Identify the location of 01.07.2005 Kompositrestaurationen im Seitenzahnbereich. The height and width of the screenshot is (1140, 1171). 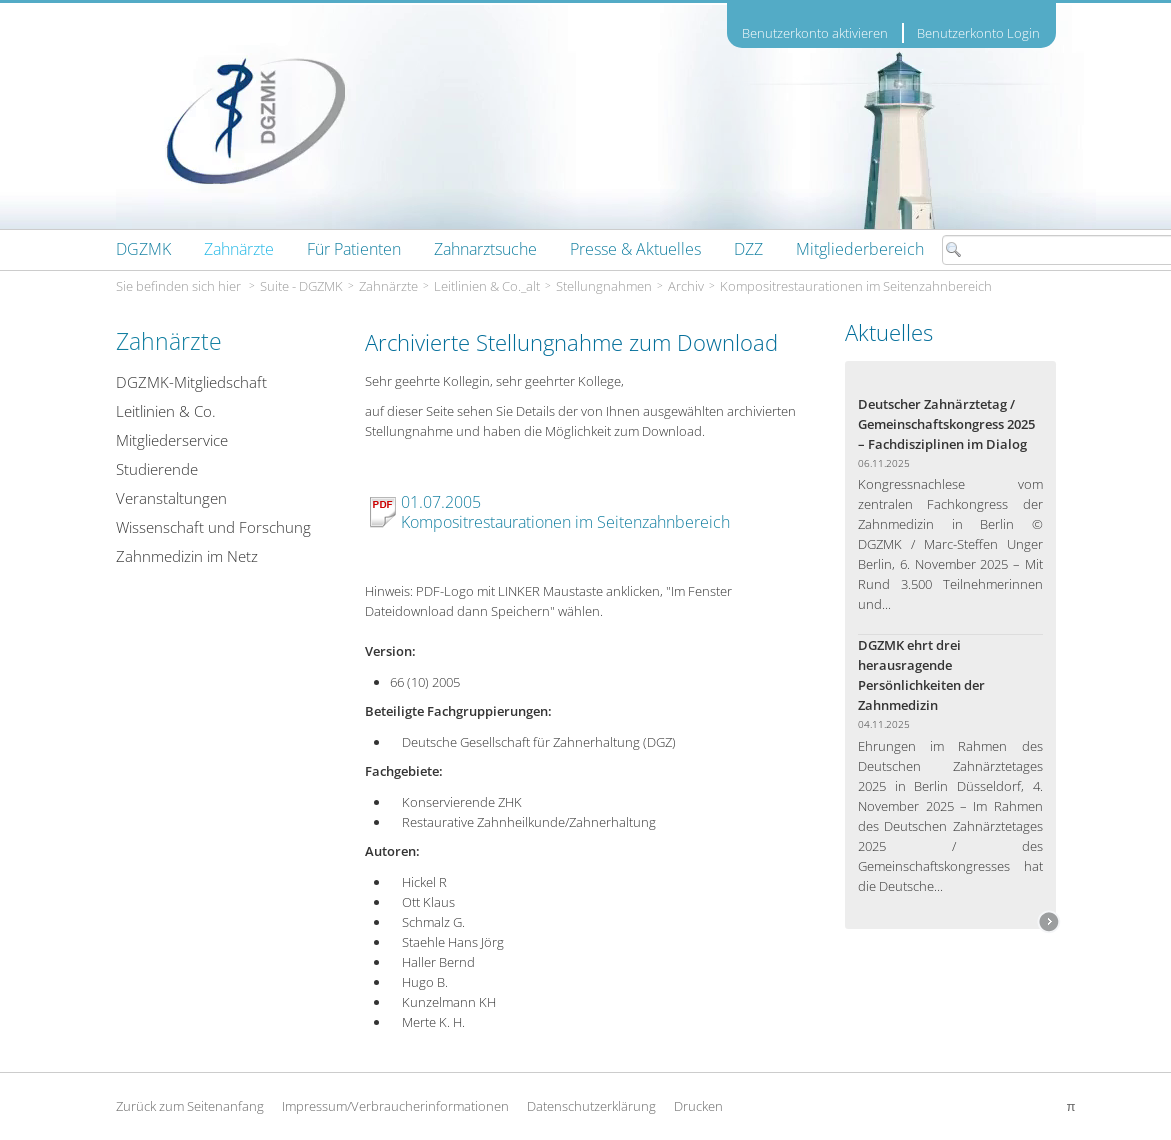
(565, 512).